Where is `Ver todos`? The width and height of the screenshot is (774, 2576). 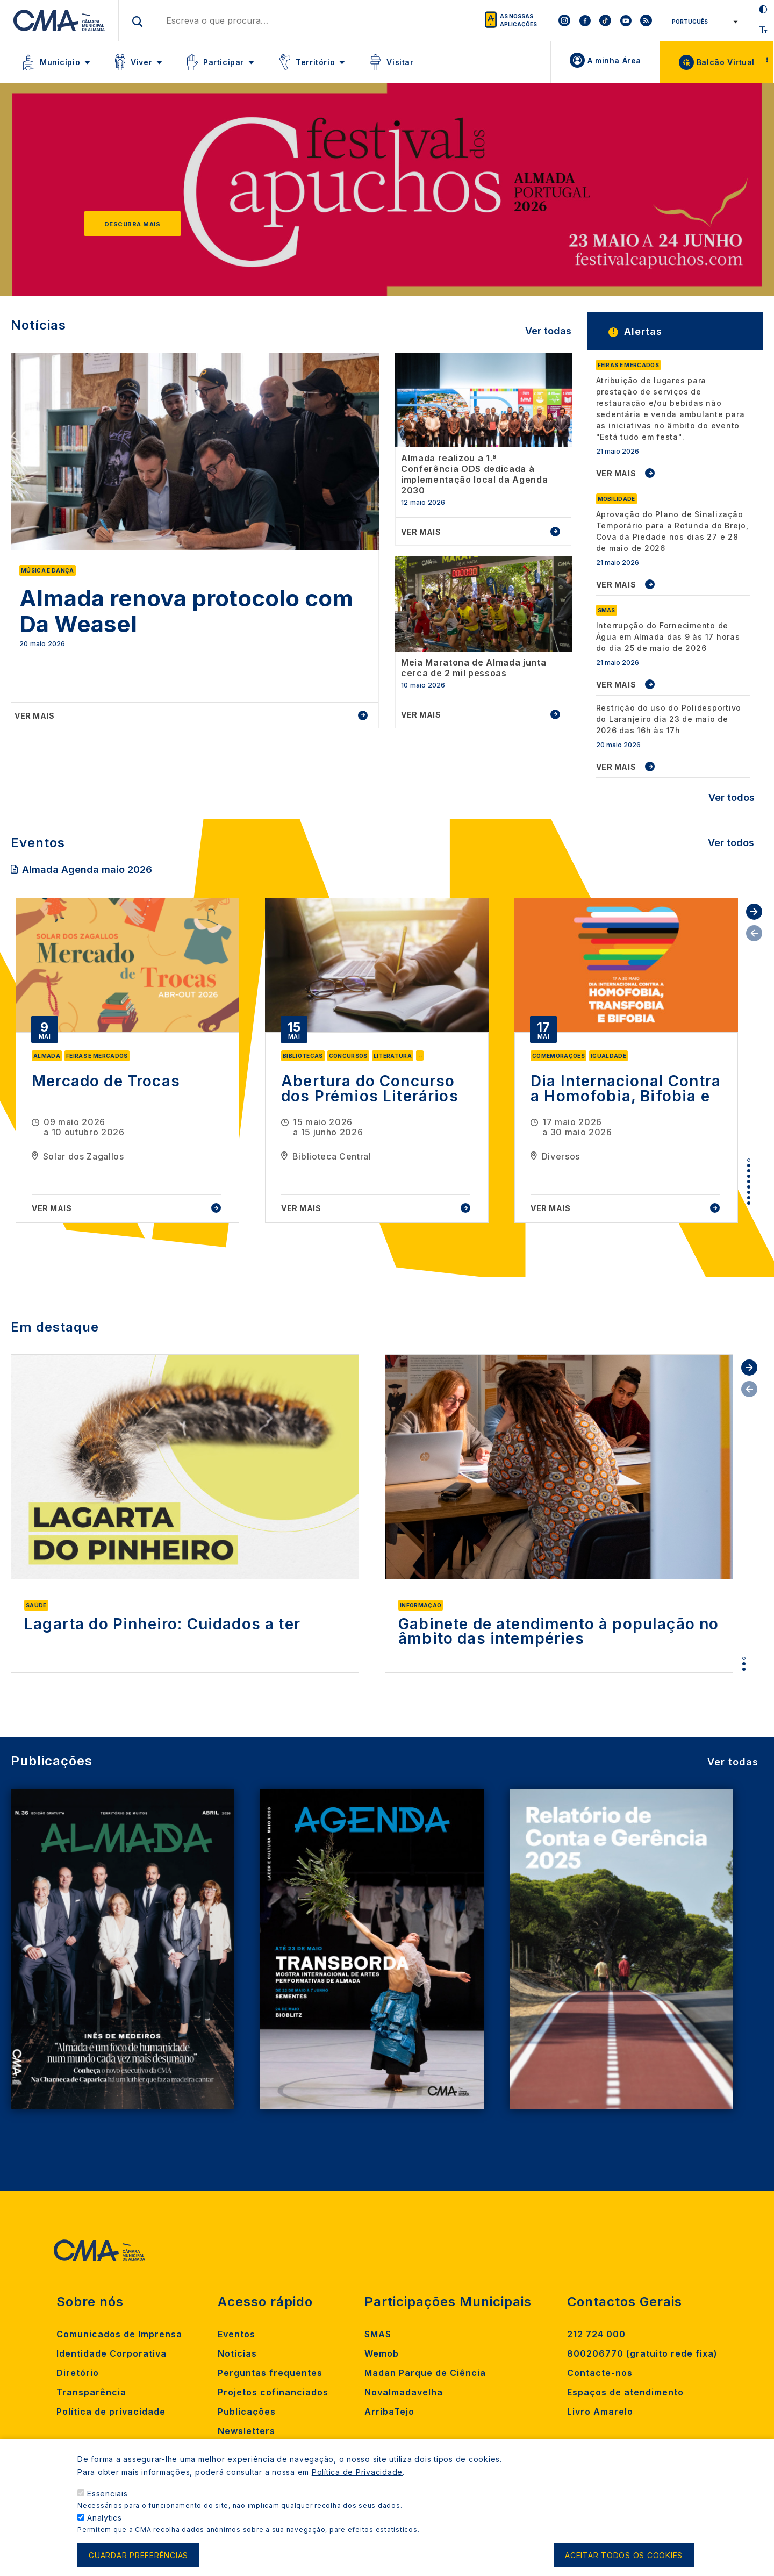
Ver todos is located at coordinates (731, 797).